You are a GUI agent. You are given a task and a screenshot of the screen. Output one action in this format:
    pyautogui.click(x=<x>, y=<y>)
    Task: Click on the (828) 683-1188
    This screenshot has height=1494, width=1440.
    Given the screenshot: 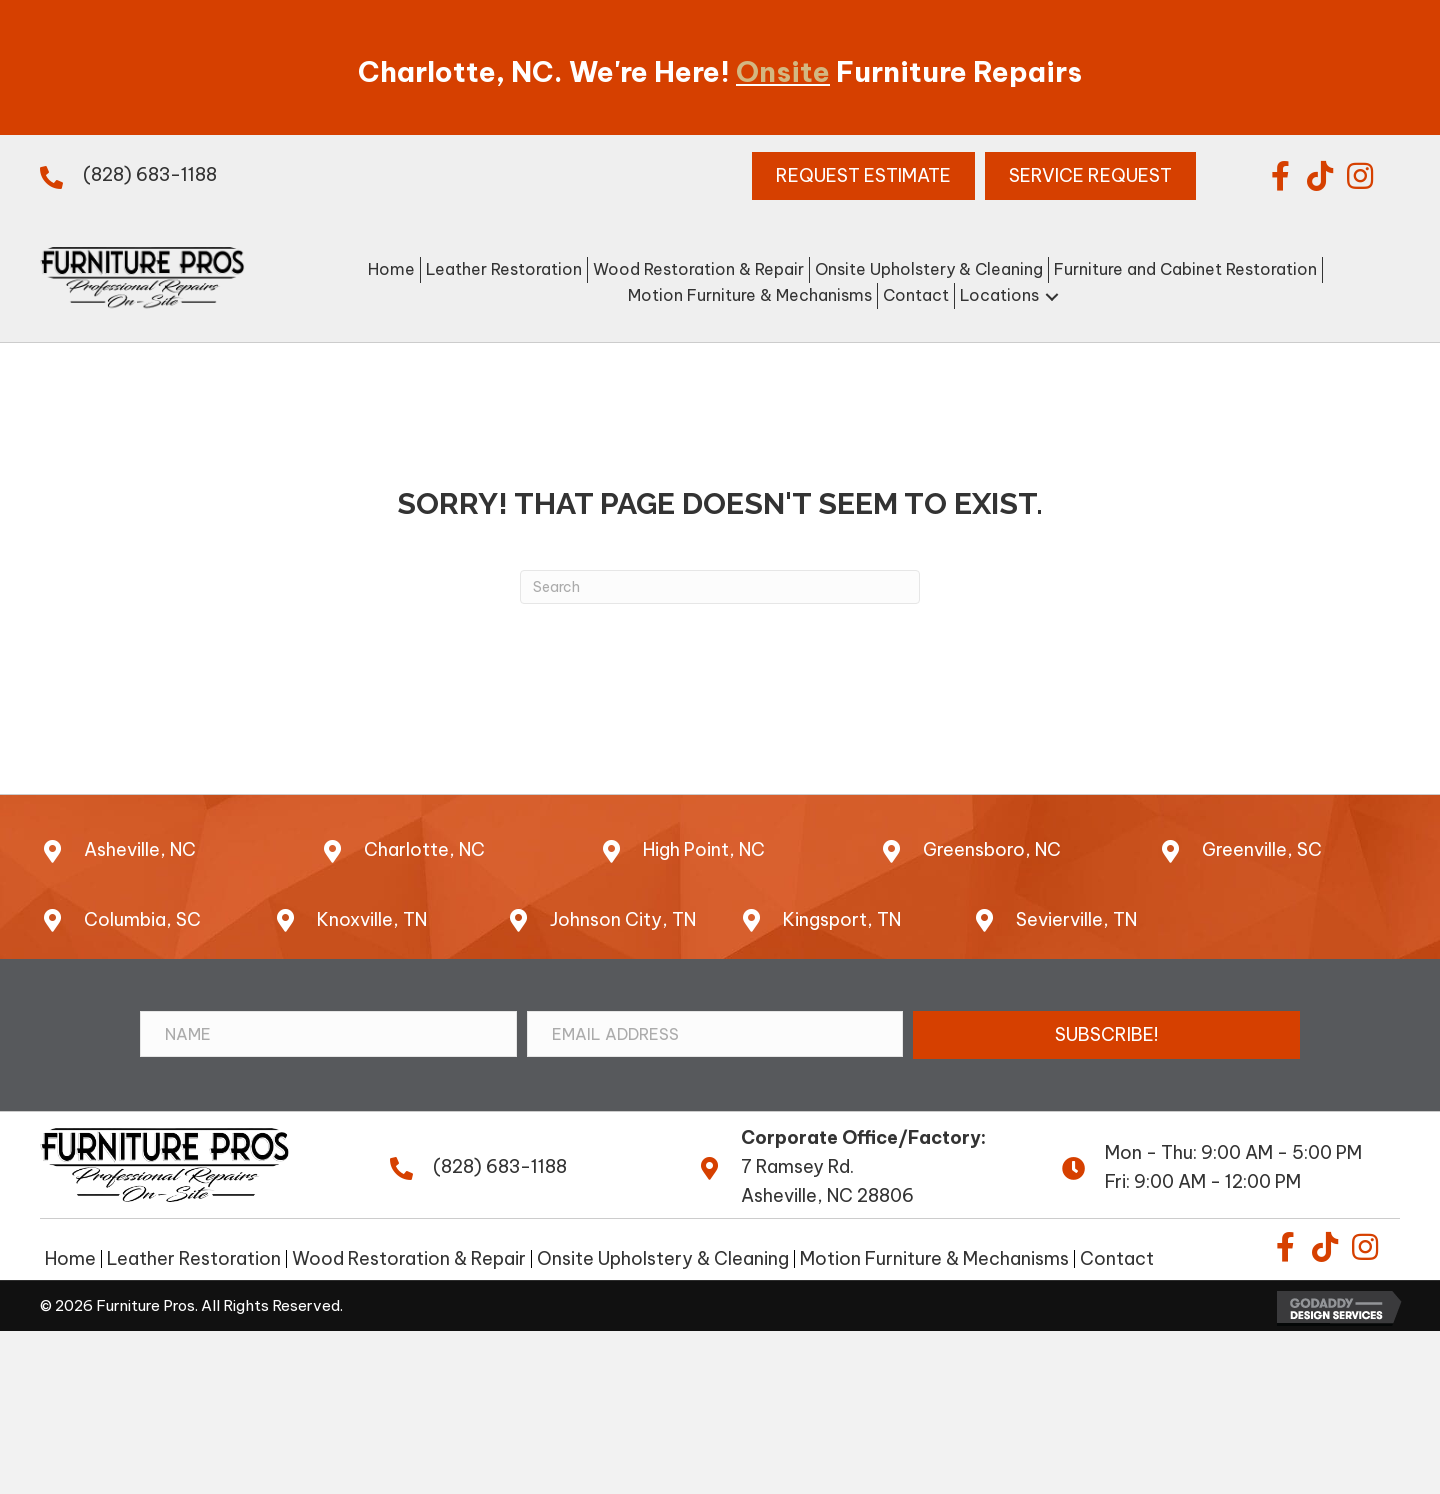 What is the action you would take?
    pyautogui.click(x=150, y=174)
    